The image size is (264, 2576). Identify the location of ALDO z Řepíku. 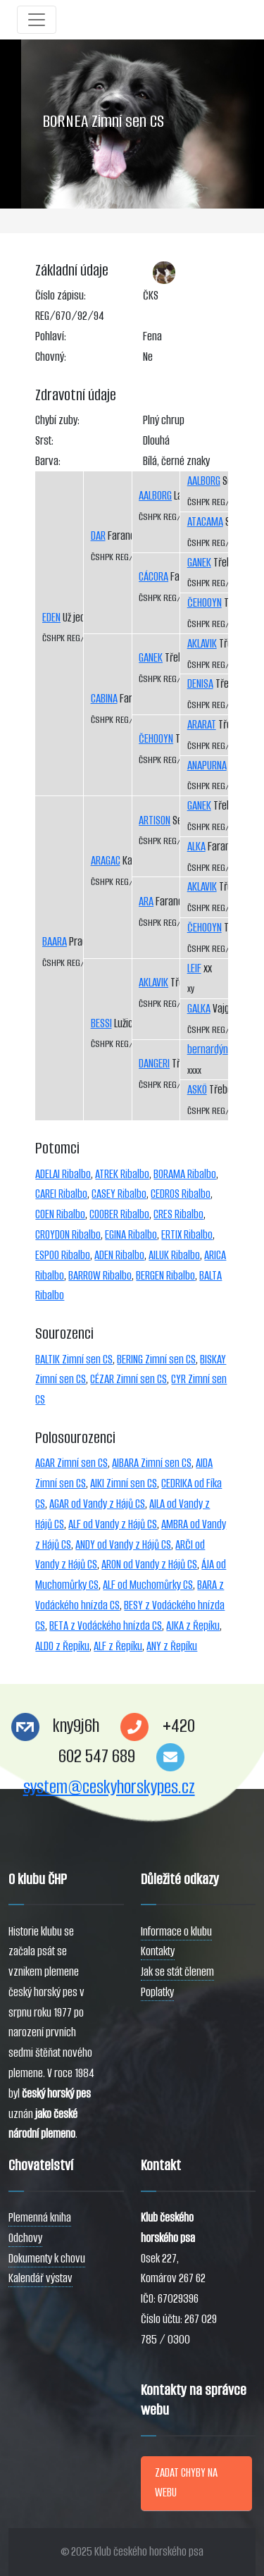
(62, 1646).